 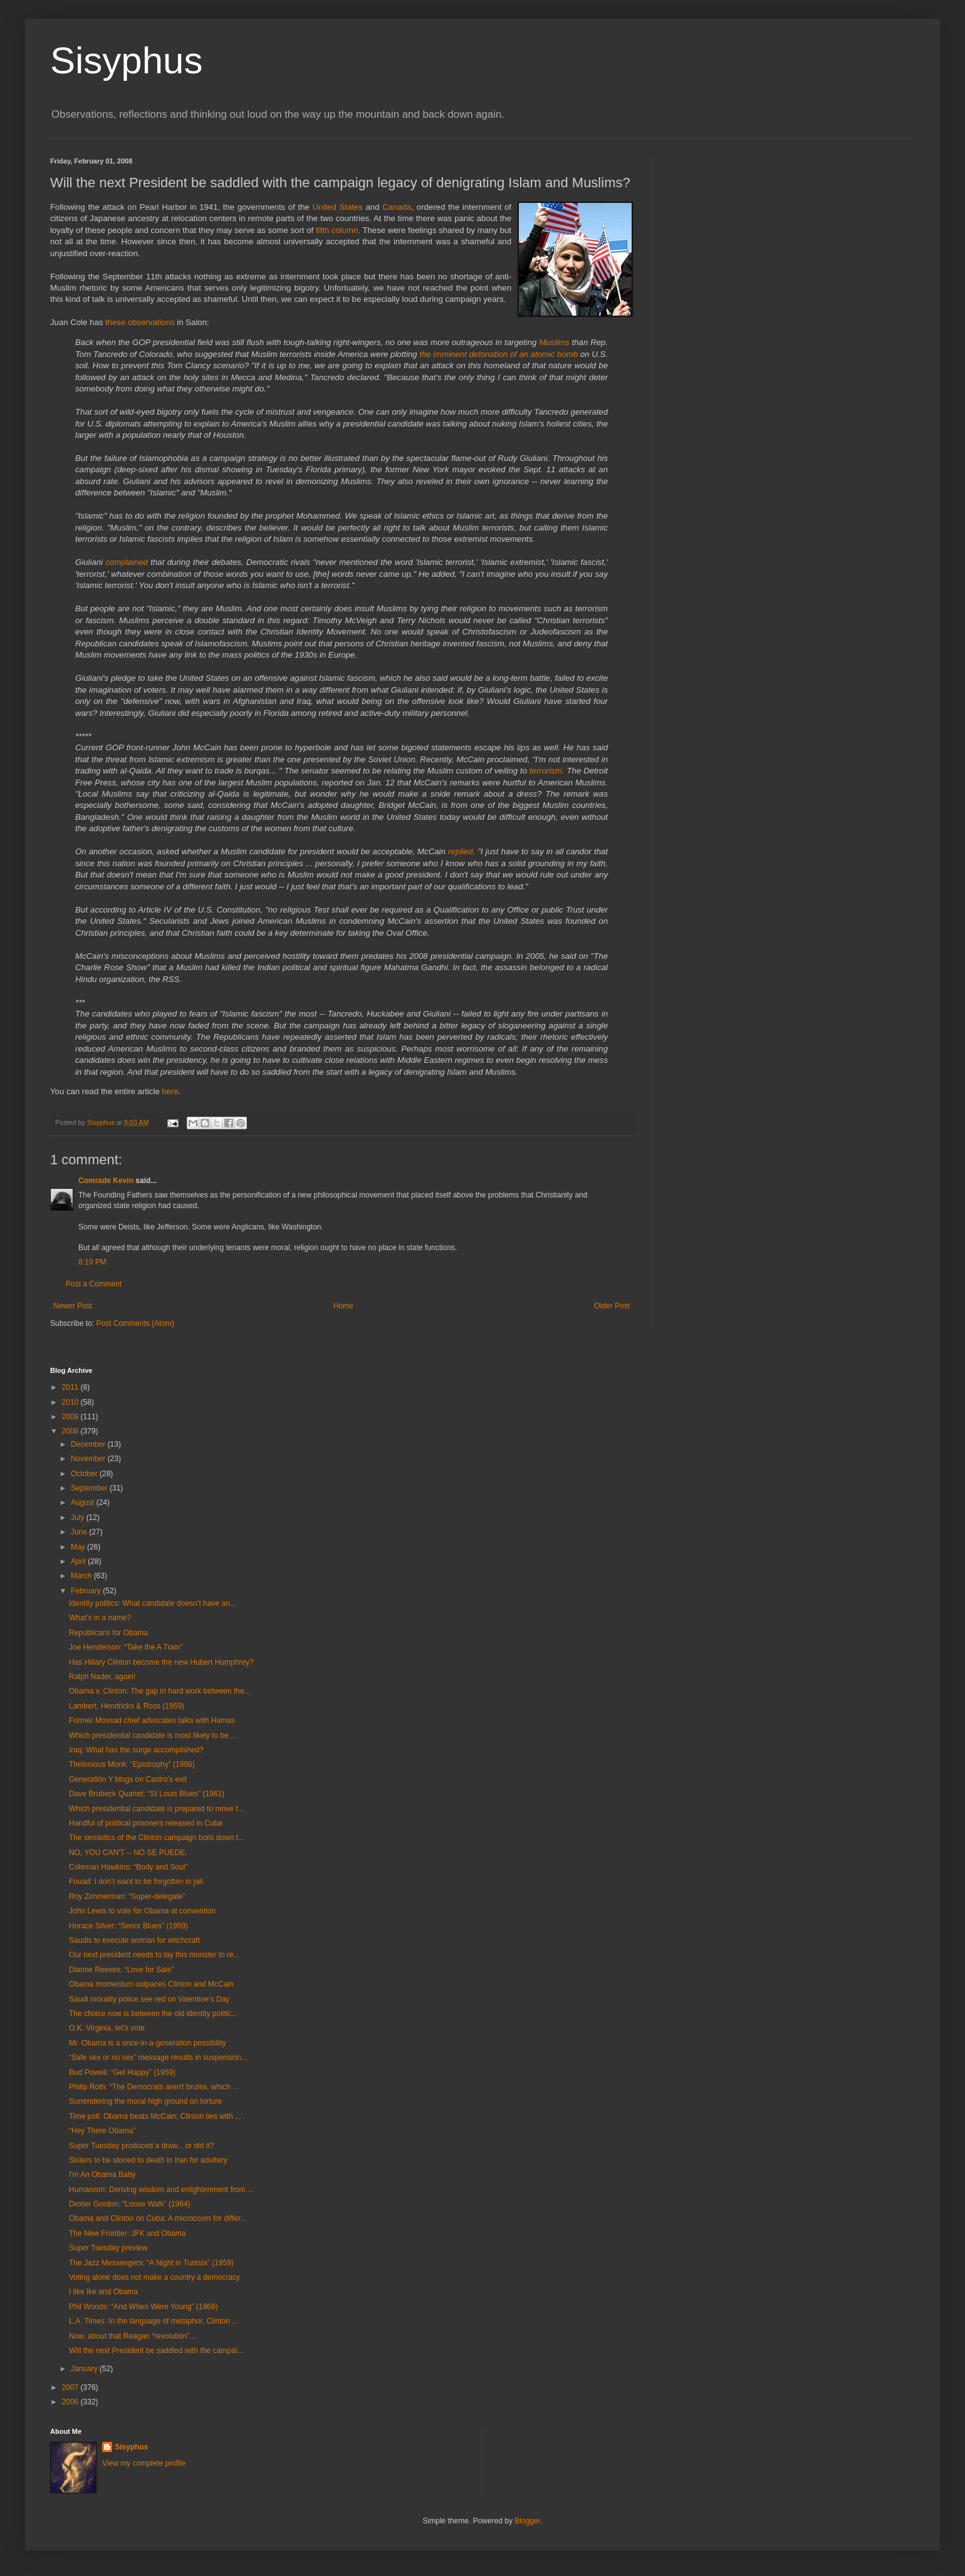 I want to click on The semiotics of the Clinton campaign boils down t..., so click(x=156, y=1837).